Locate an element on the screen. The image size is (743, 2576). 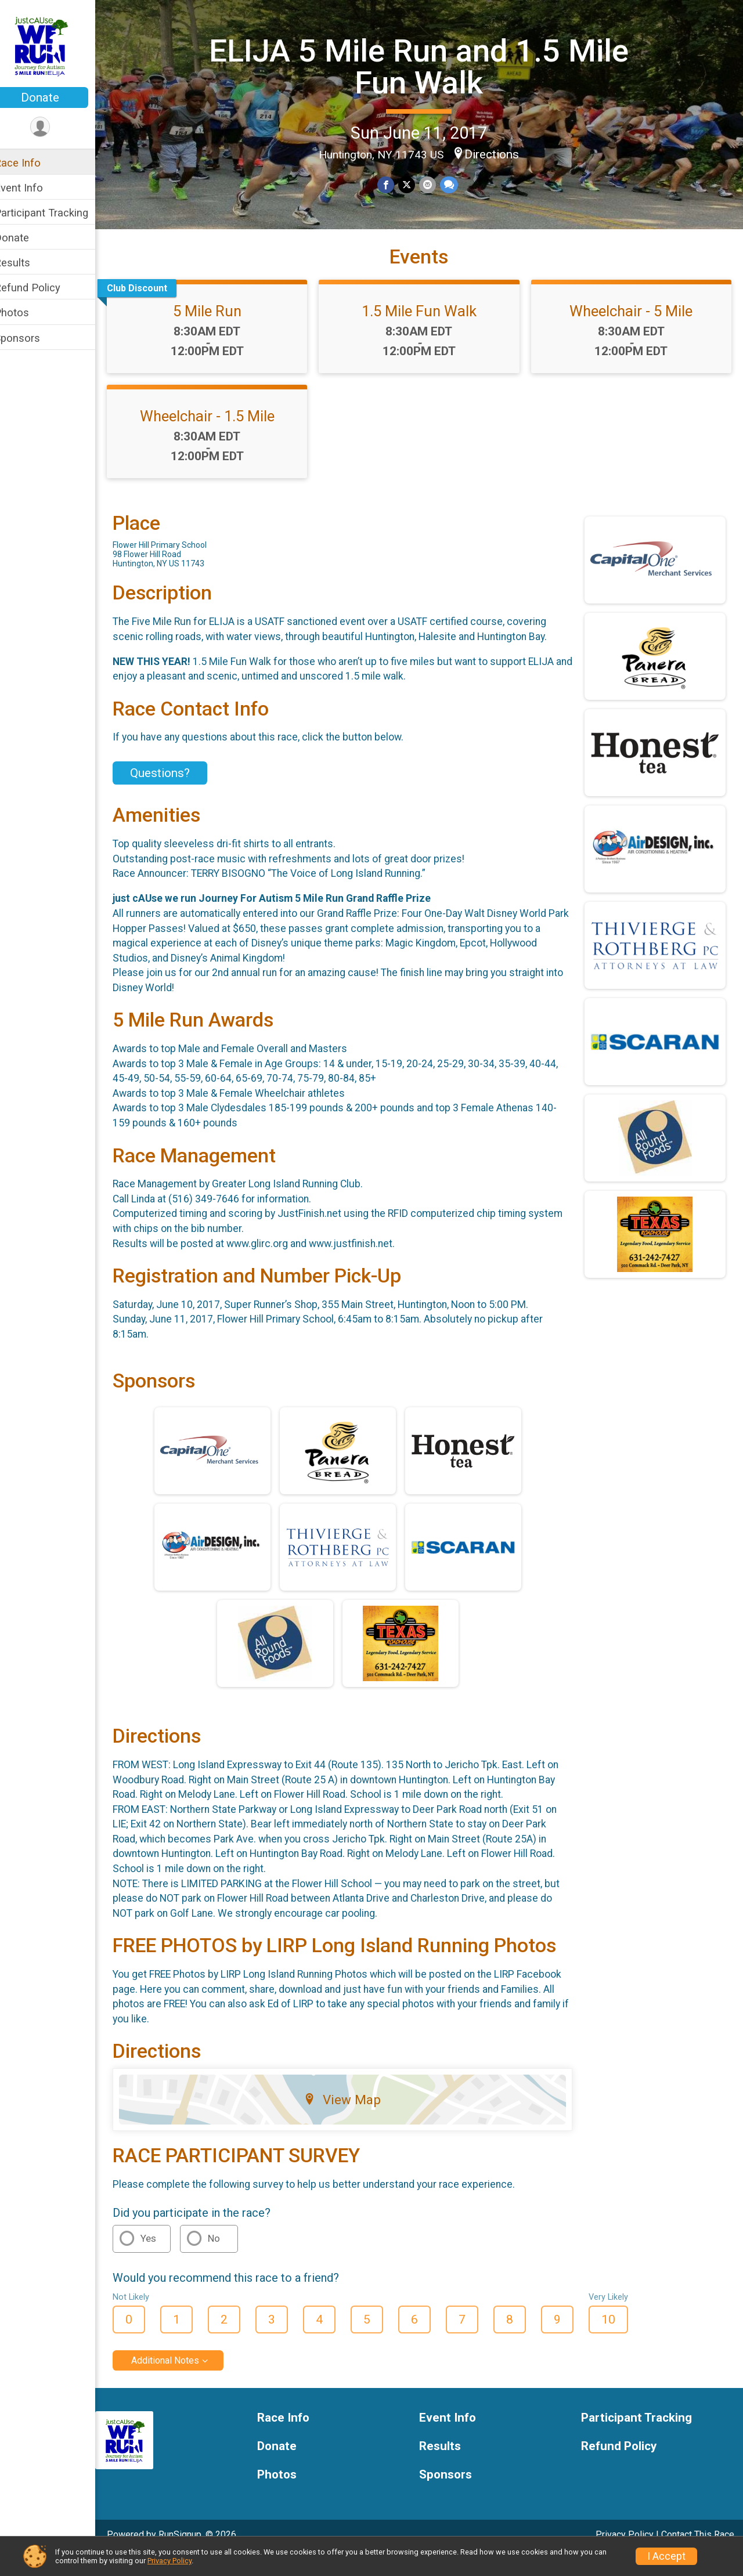
Sponsors is located at coordinates (32, 338).